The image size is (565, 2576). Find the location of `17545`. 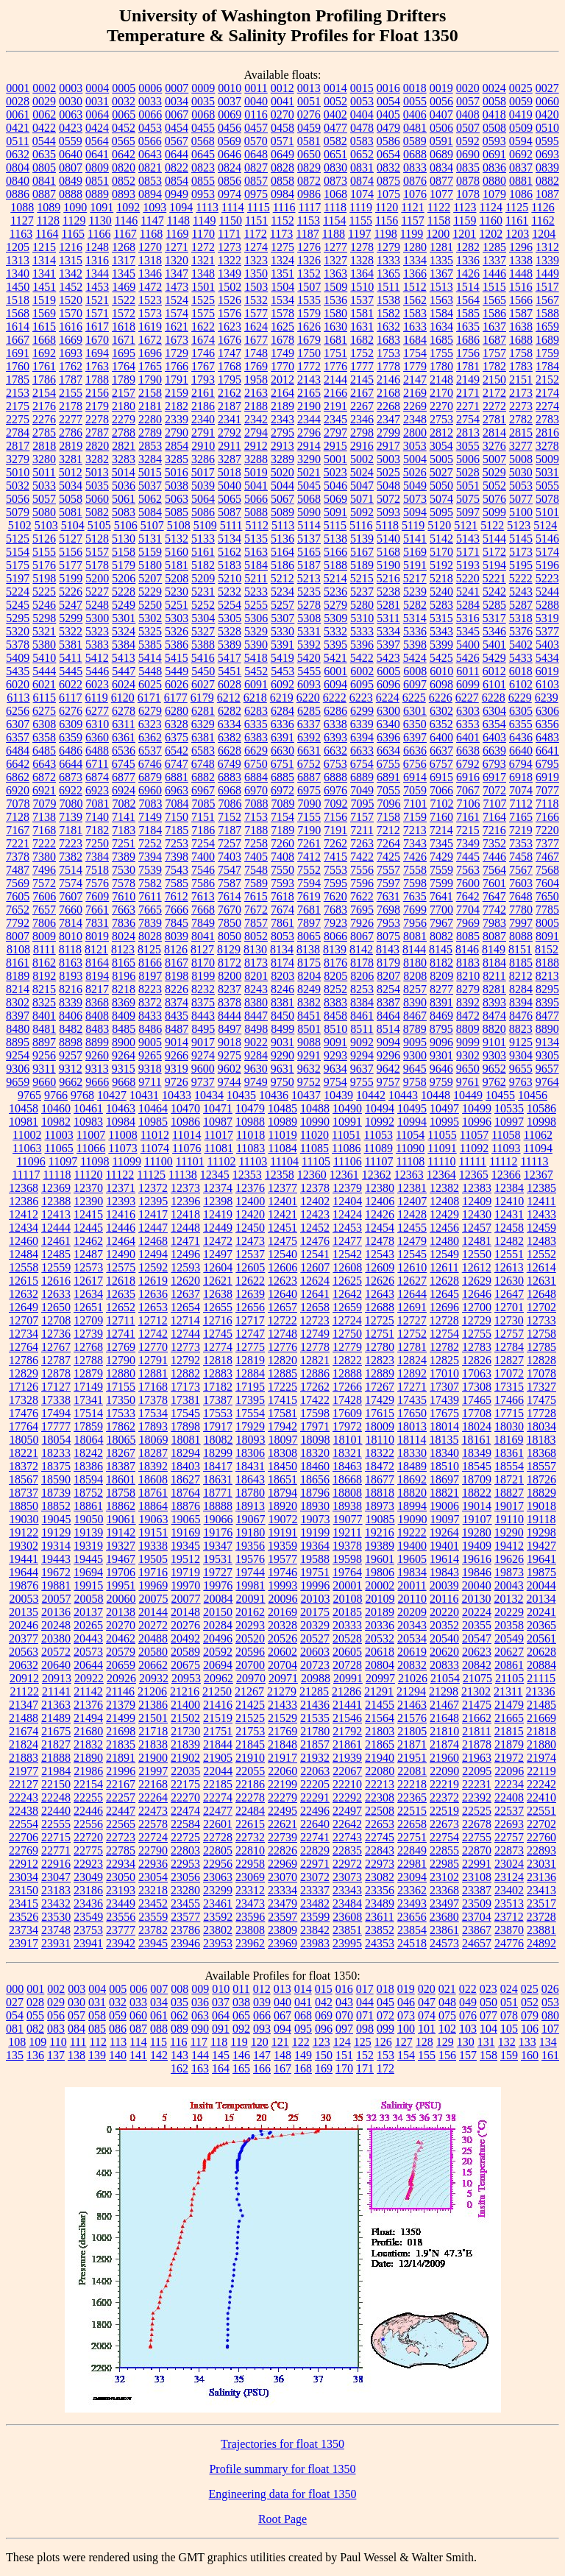

17545 is located at coordinates (185, 1413).